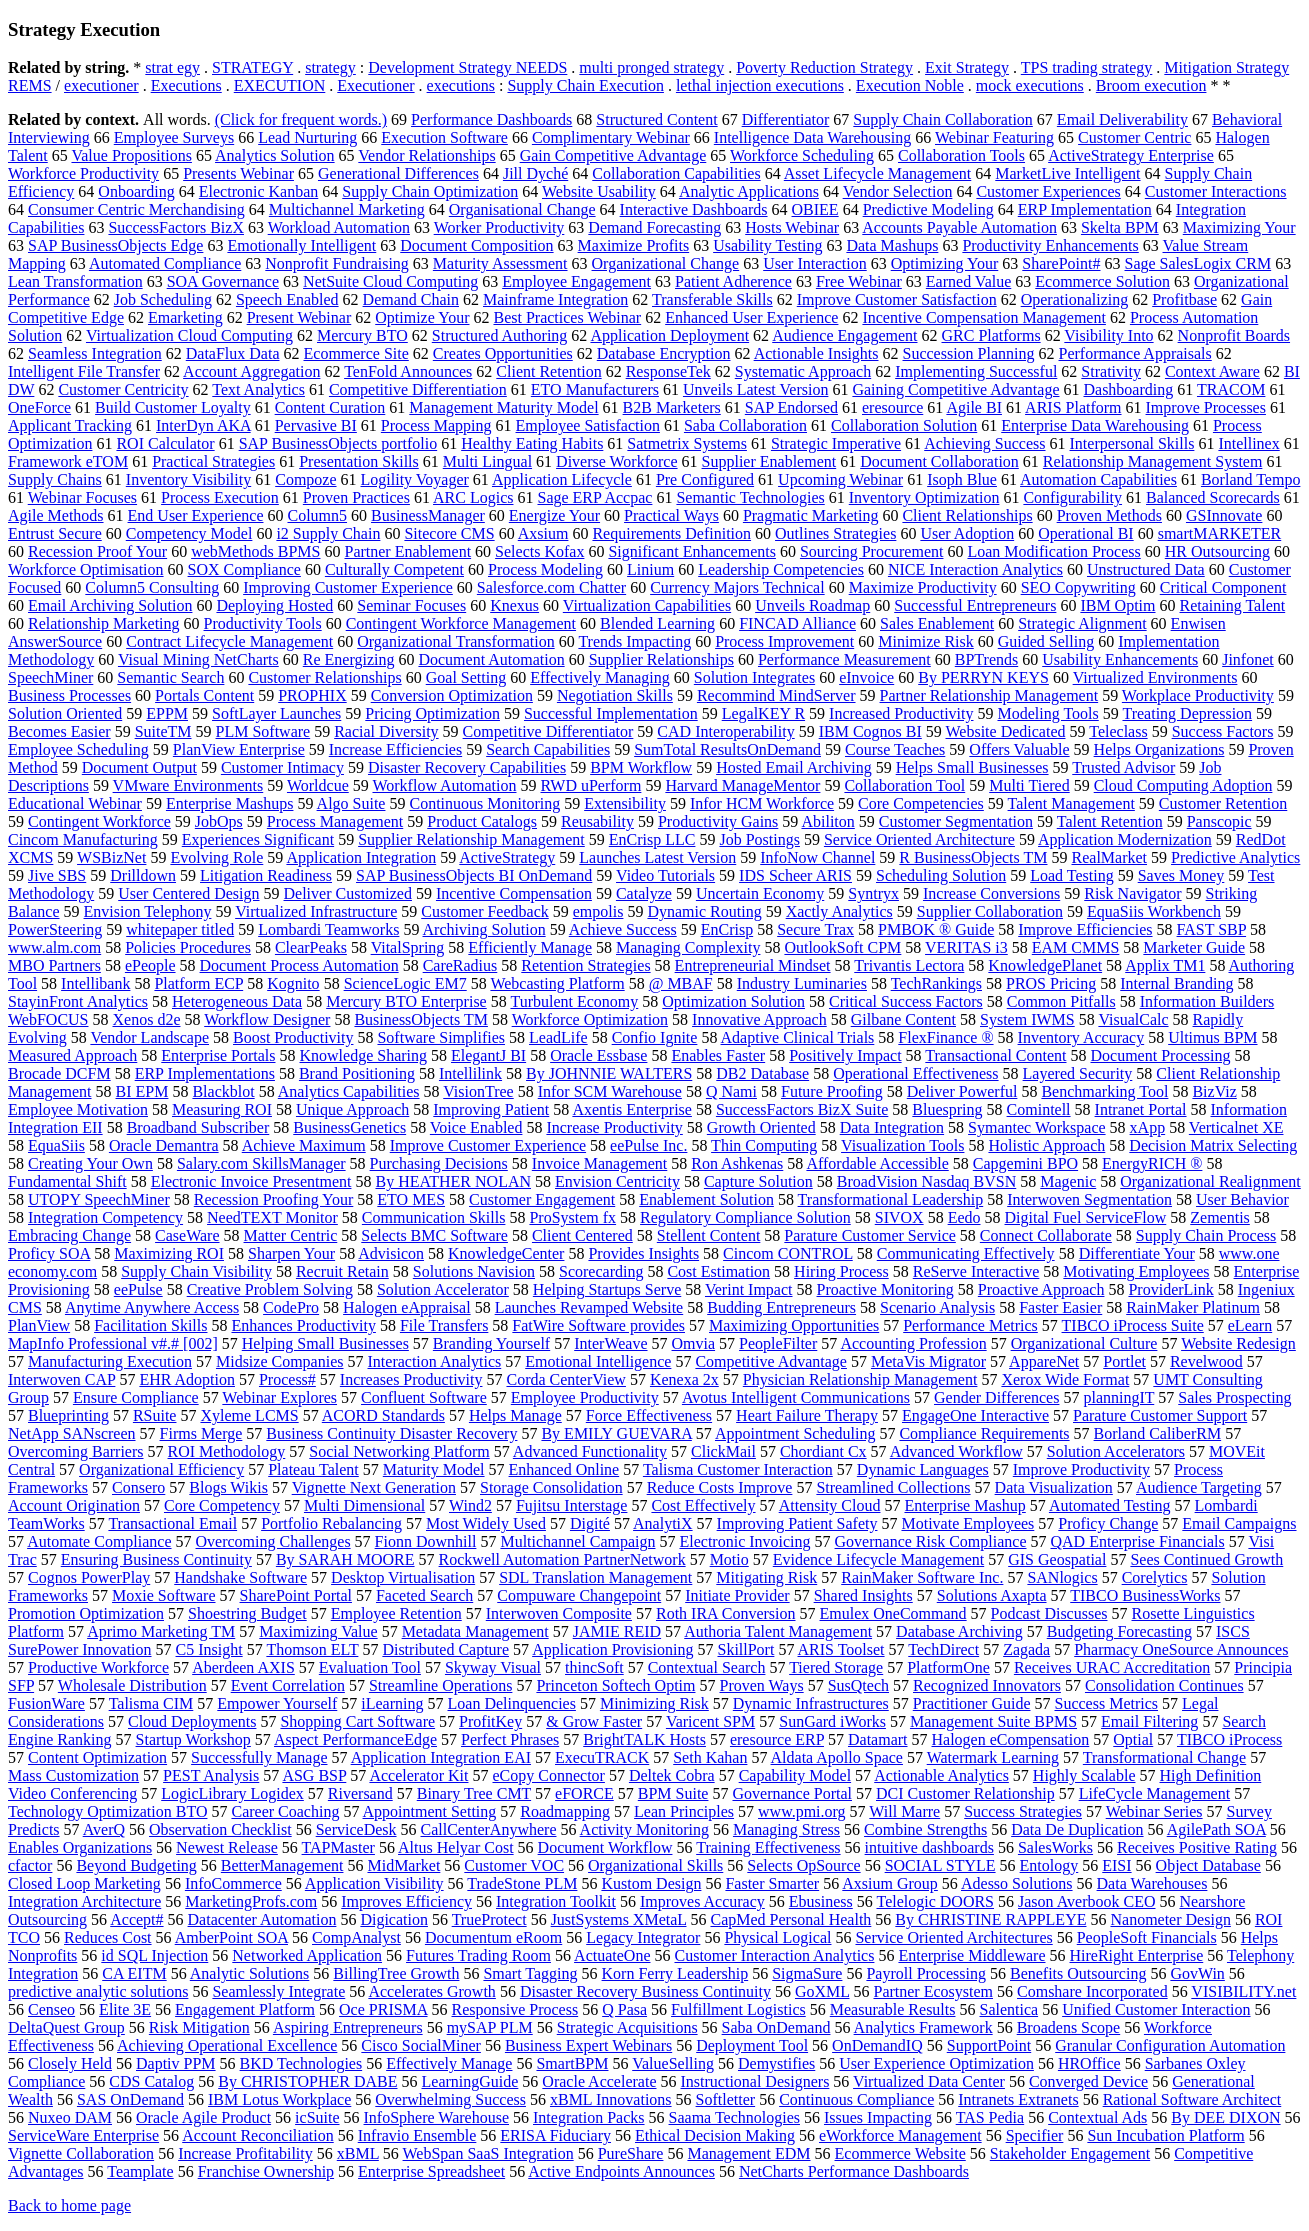 The width and height of the screenshot is (1309, 2231). Describe the element at coordinates (484, 929) in the screenshot. I see `Archiving Solution` at that location.